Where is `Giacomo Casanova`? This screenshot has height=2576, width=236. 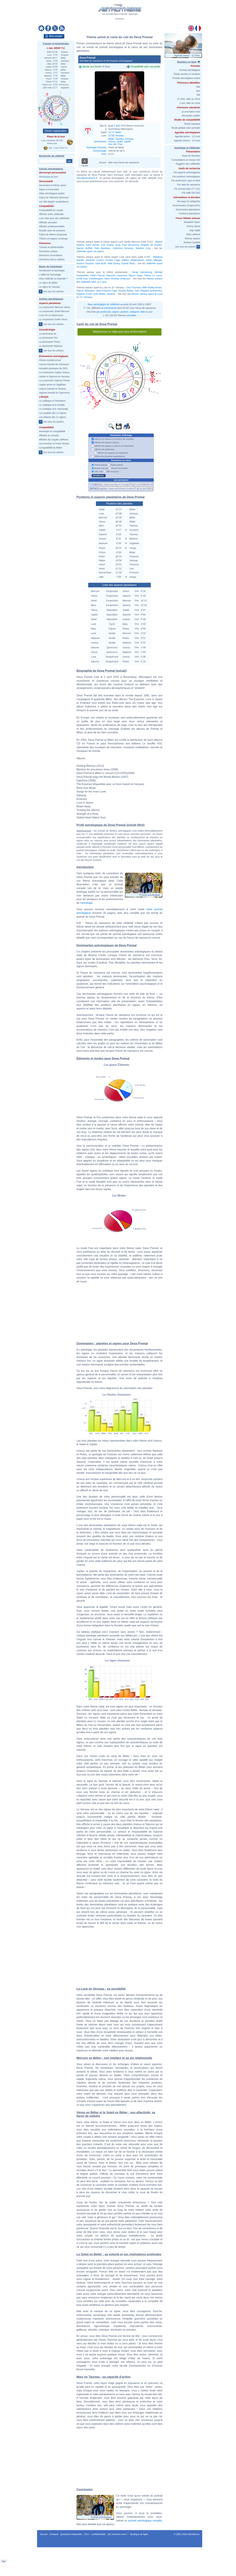 Giacomo Casanova is located at coordinates (116, 275).